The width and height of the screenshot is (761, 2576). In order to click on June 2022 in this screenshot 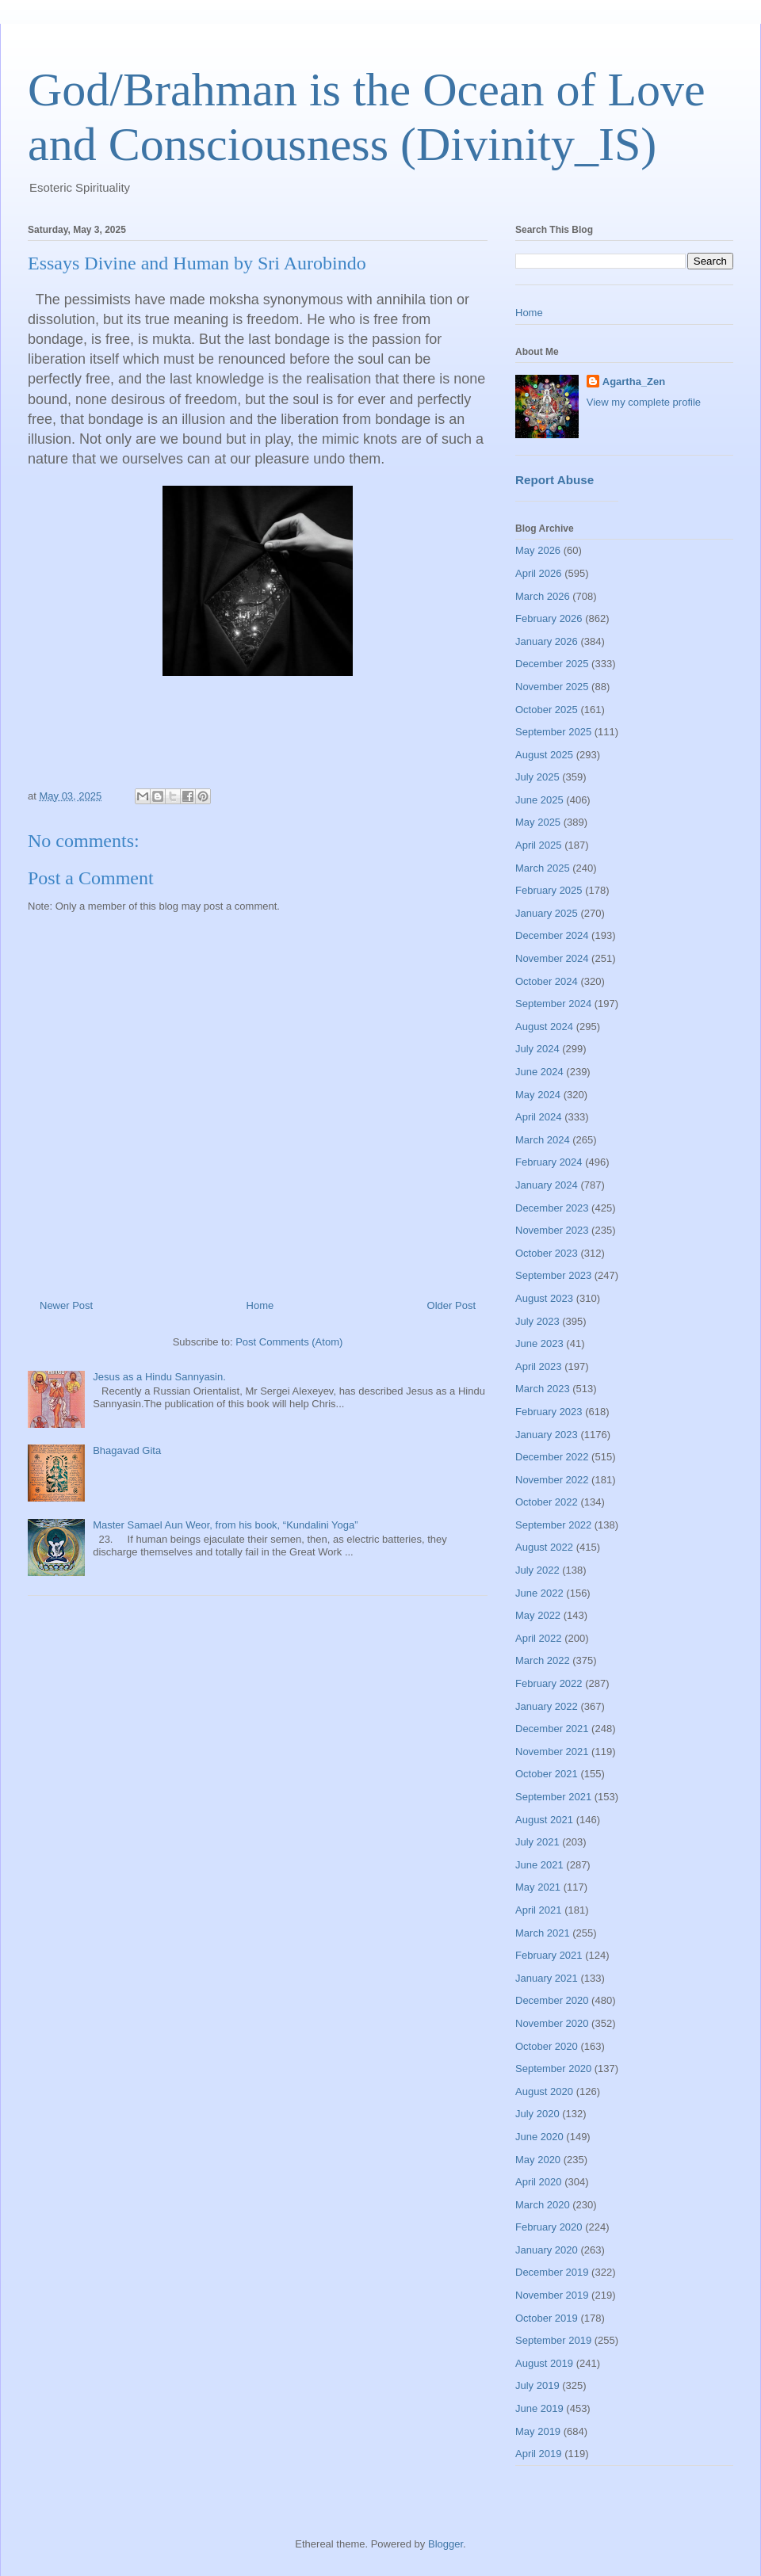, I will do `click(539, 1593)`.